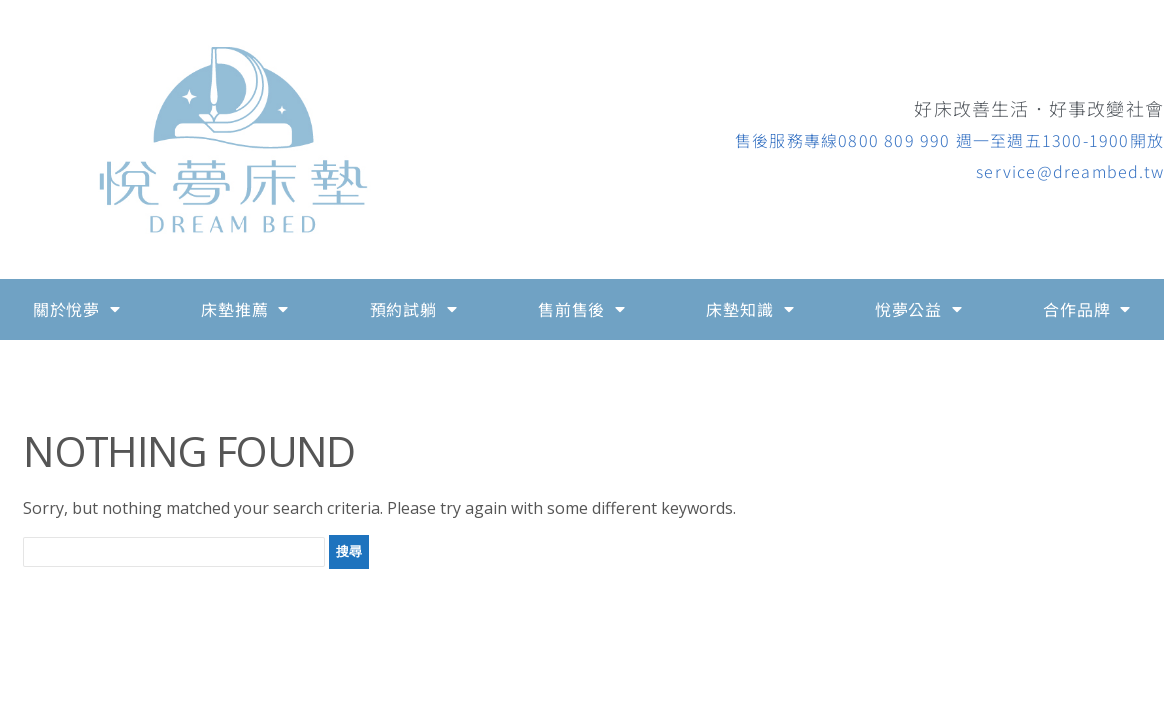  Describe the element at coordinates (919, 309) in the screenshot. I see `悅夢公益` at that location.